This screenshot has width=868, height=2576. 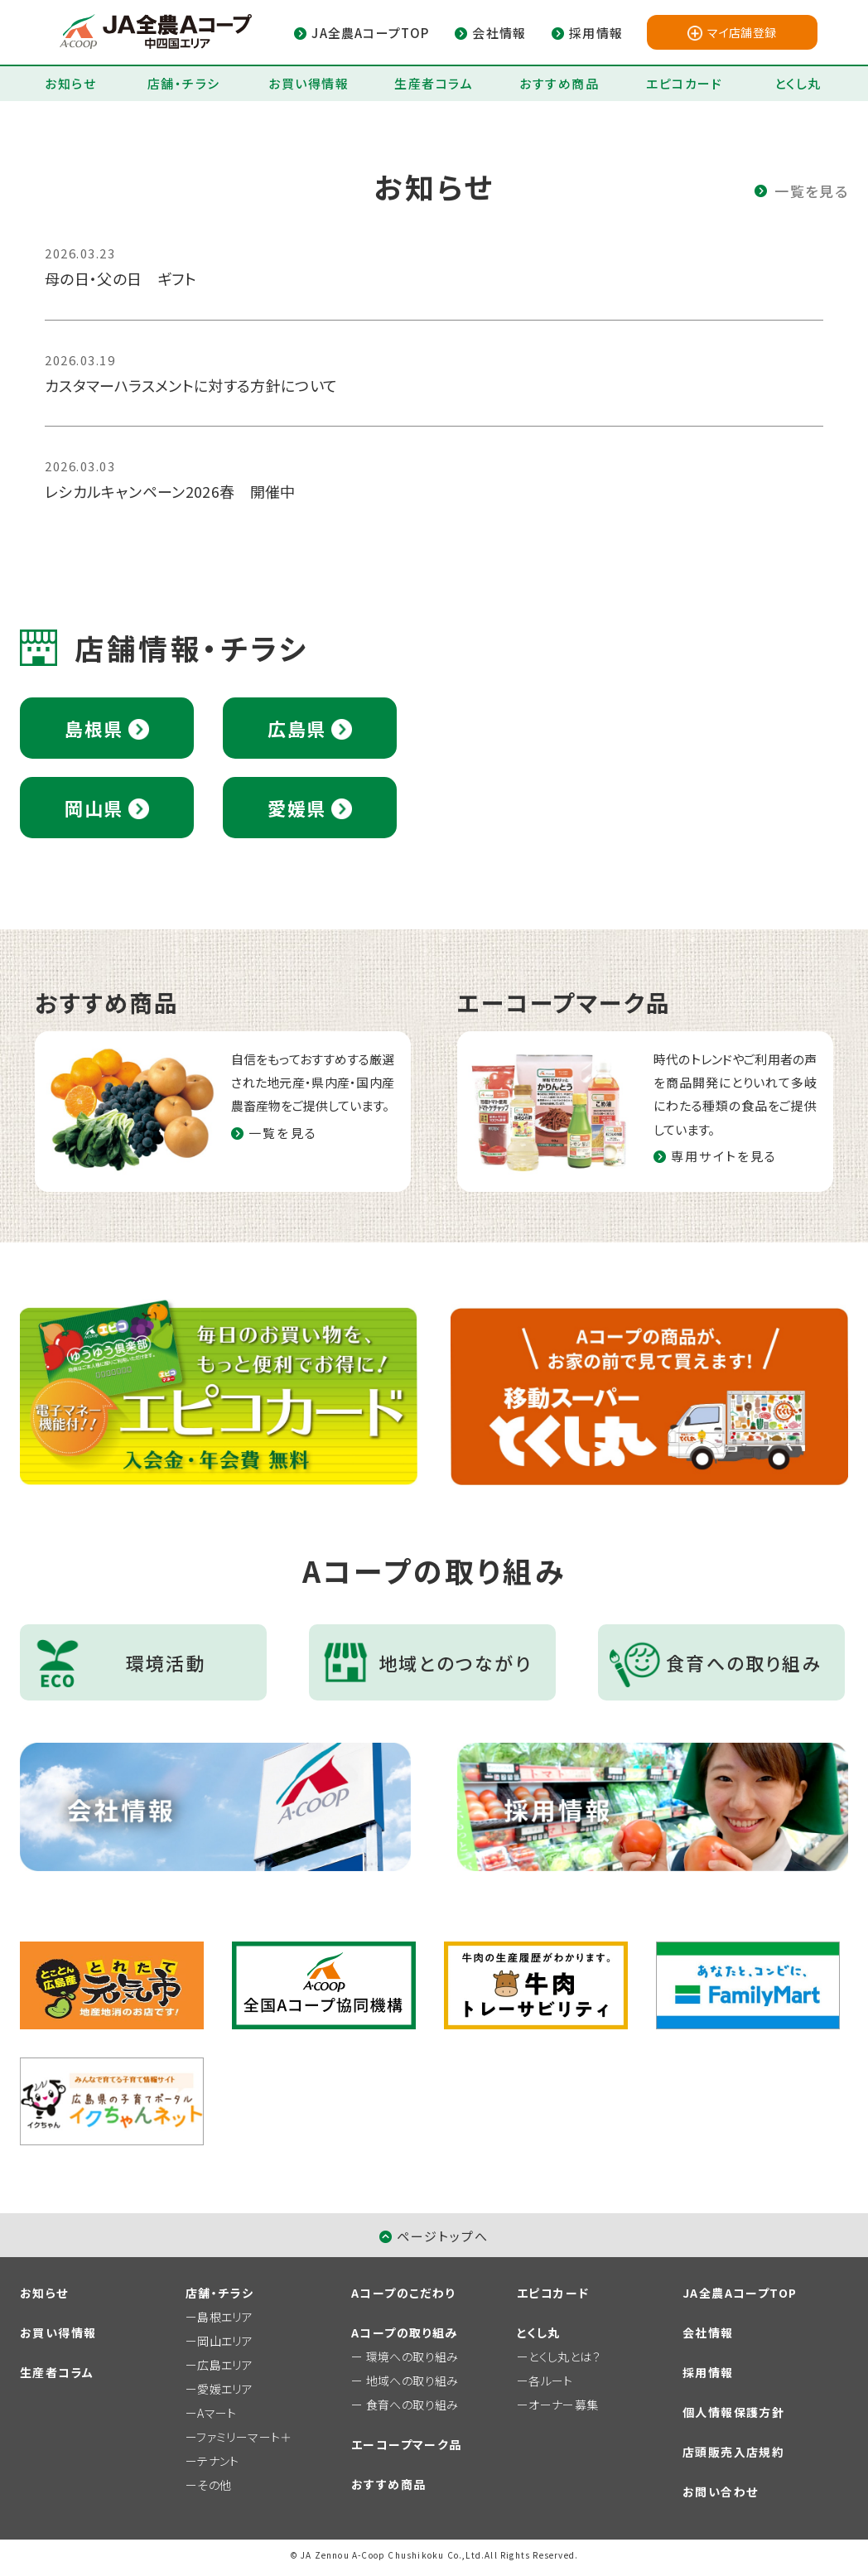 I want to click on テナント, so click(x=218, y=2461).